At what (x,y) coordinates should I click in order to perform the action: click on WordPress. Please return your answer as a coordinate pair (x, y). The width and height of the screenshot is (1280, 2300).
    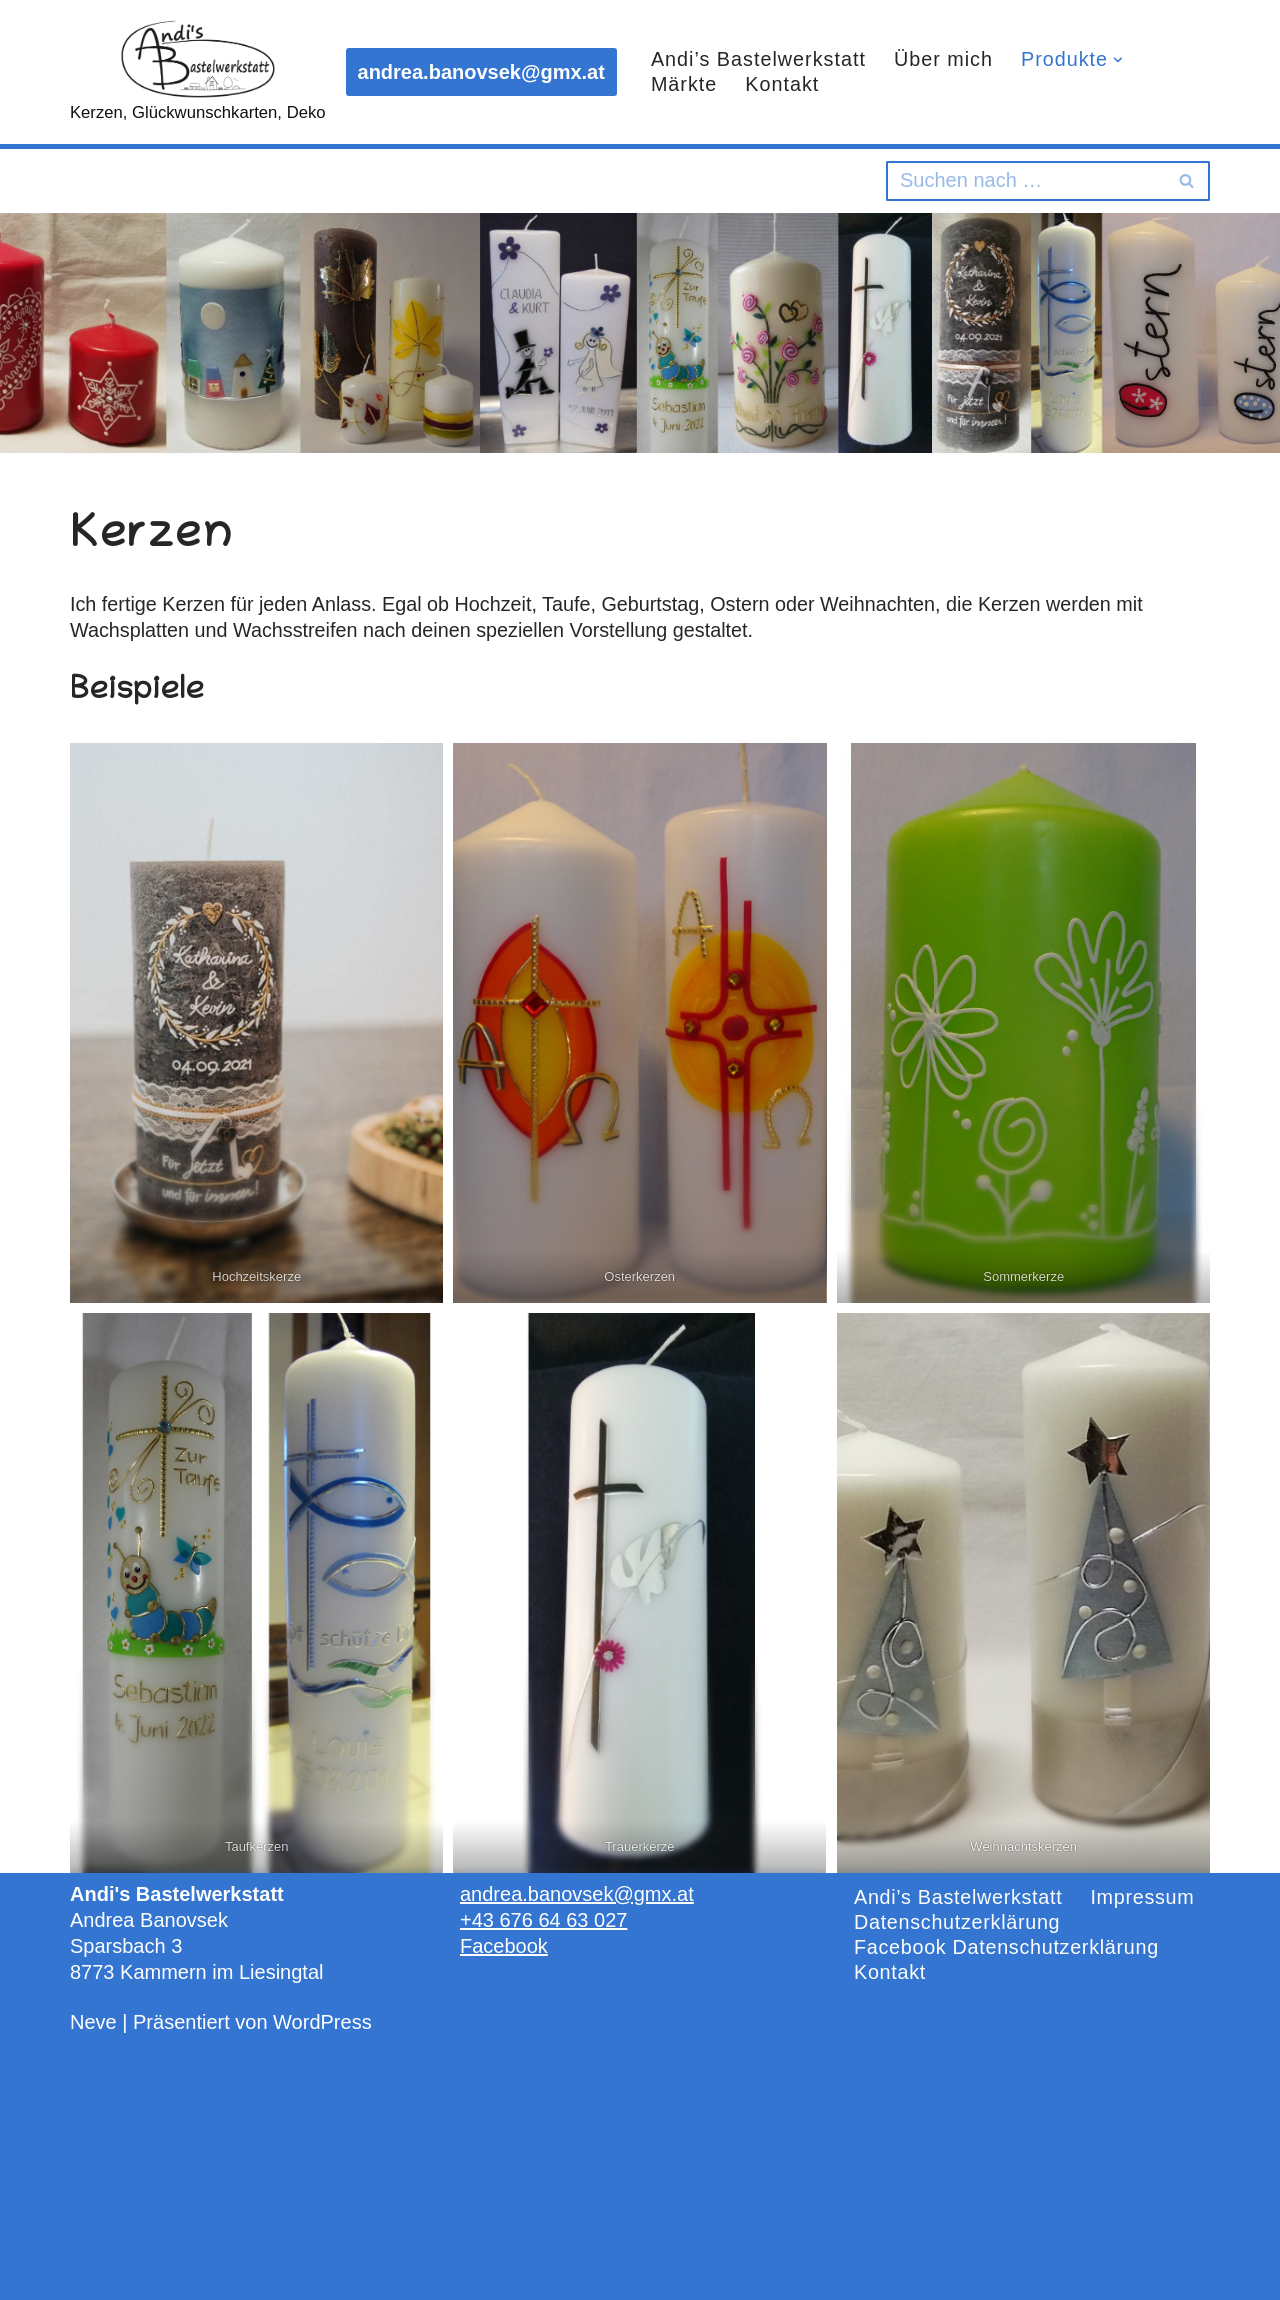
    Looking at the image, I should click on (322, 2022).